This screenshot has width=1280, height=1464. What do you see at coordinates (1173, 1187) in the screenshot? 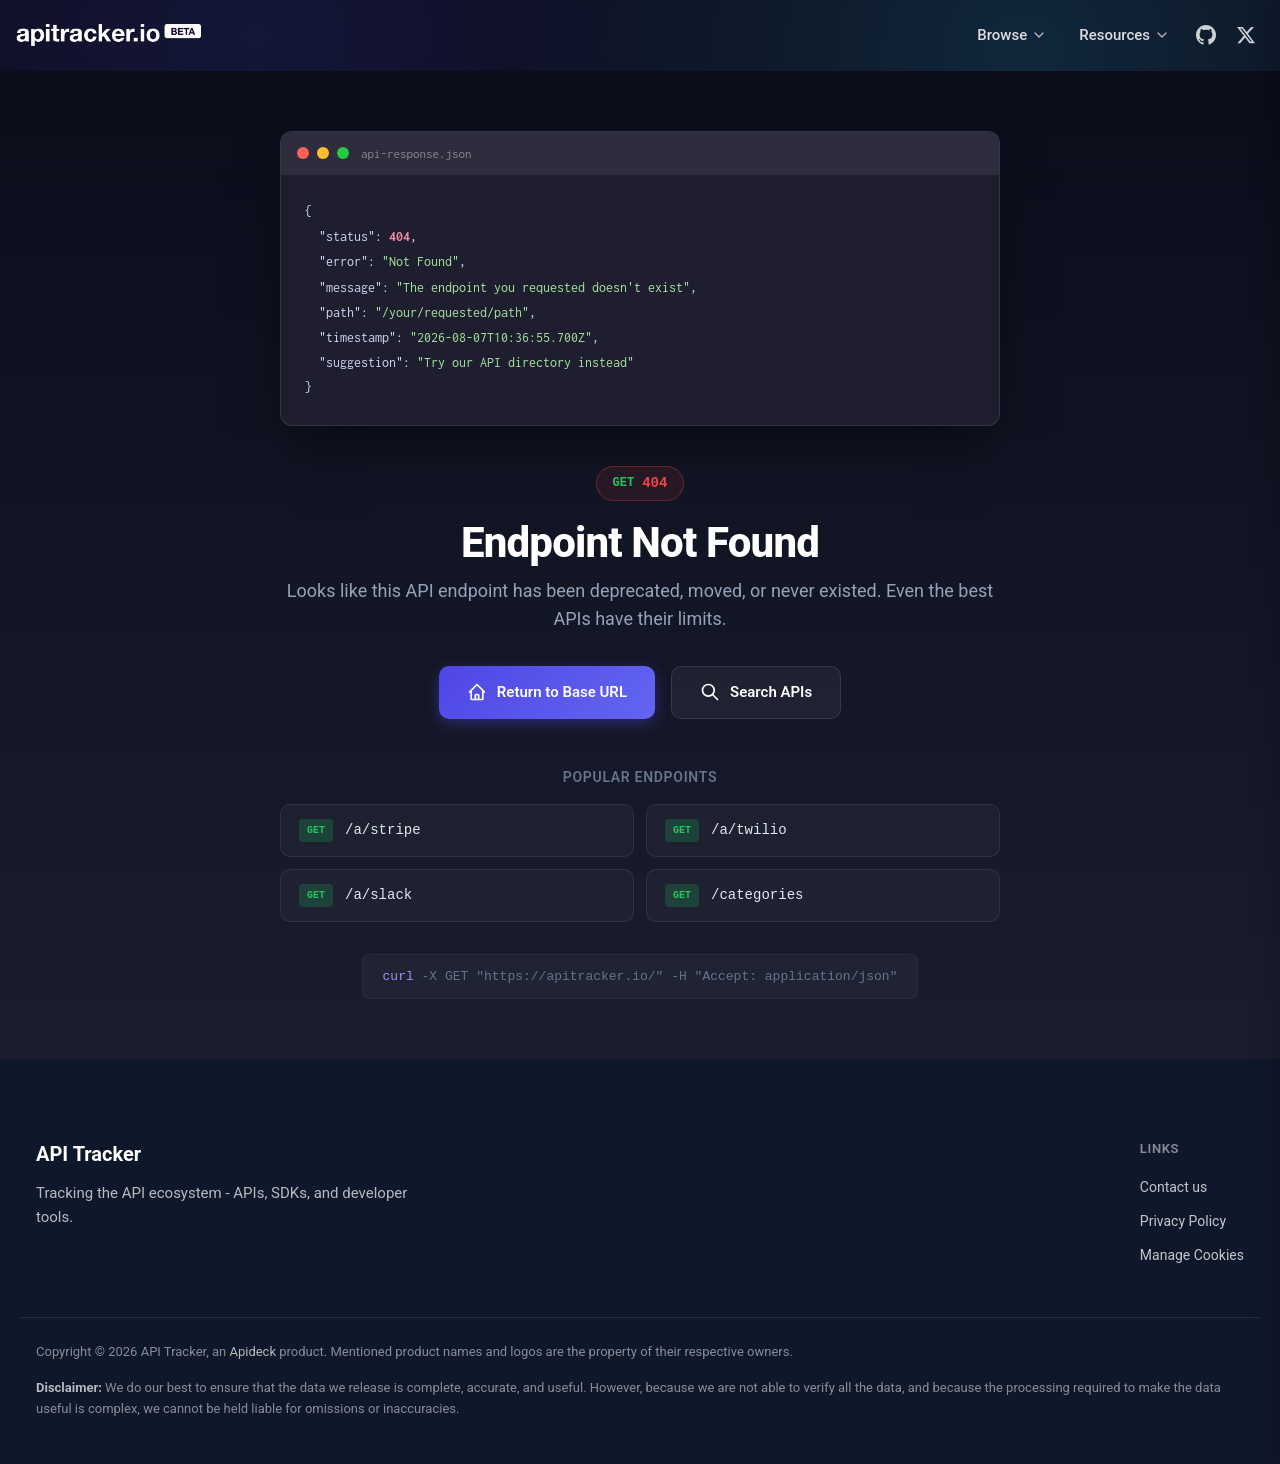
I see `Contact us` at bounding box center [1173, 1187].